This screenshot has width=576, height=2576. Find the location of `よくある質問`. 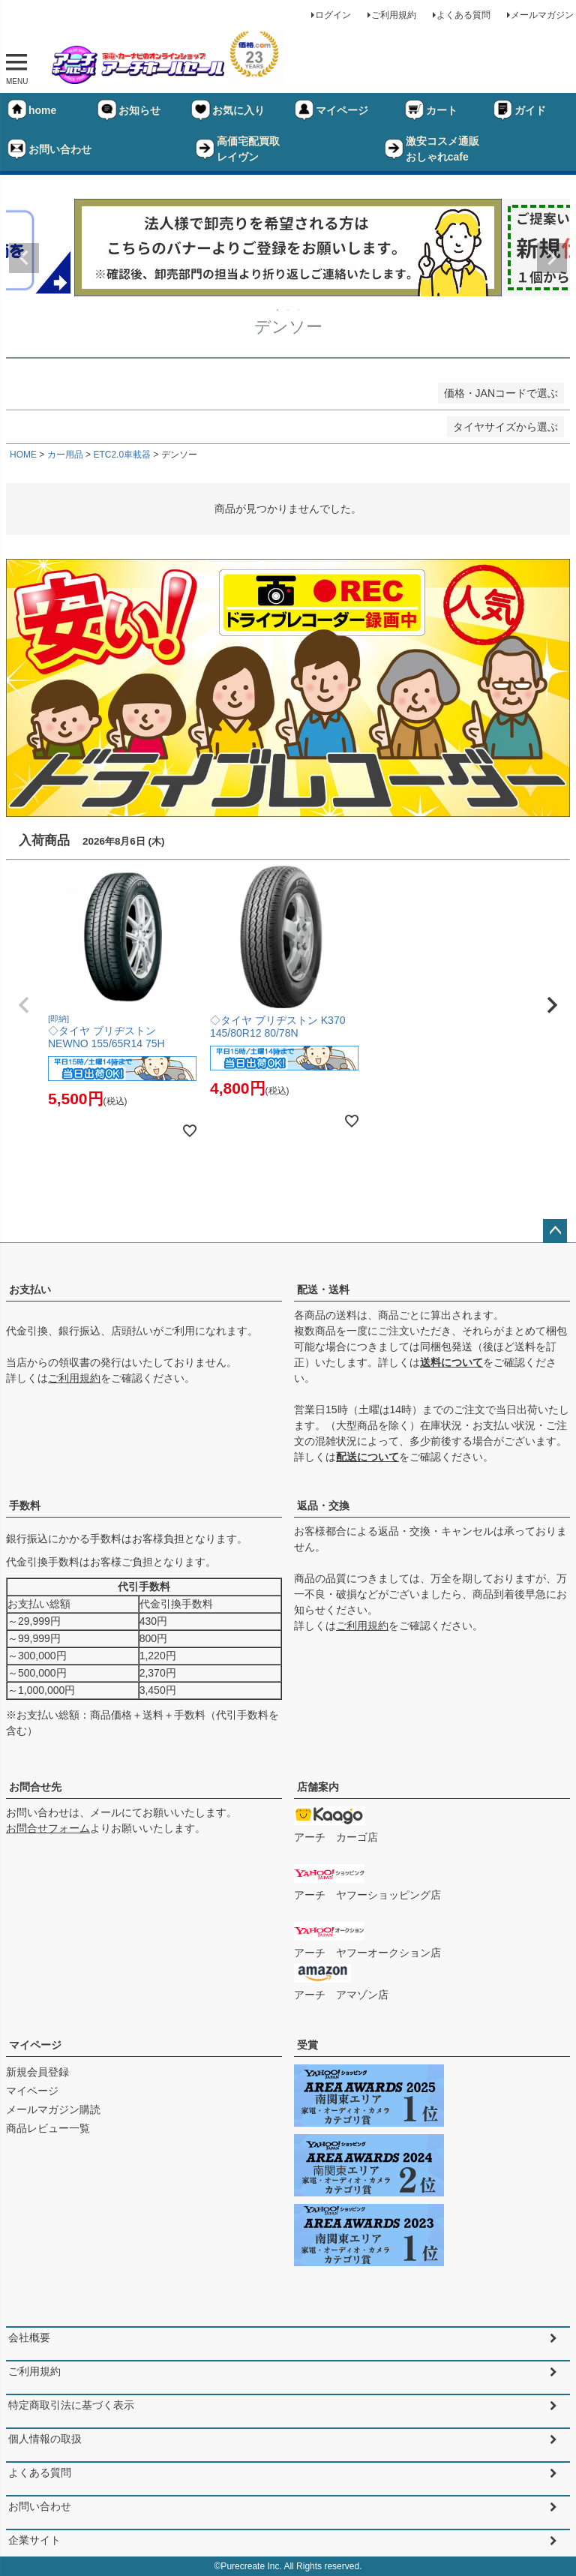

よくある質問 is located at coordinates (463, 15).